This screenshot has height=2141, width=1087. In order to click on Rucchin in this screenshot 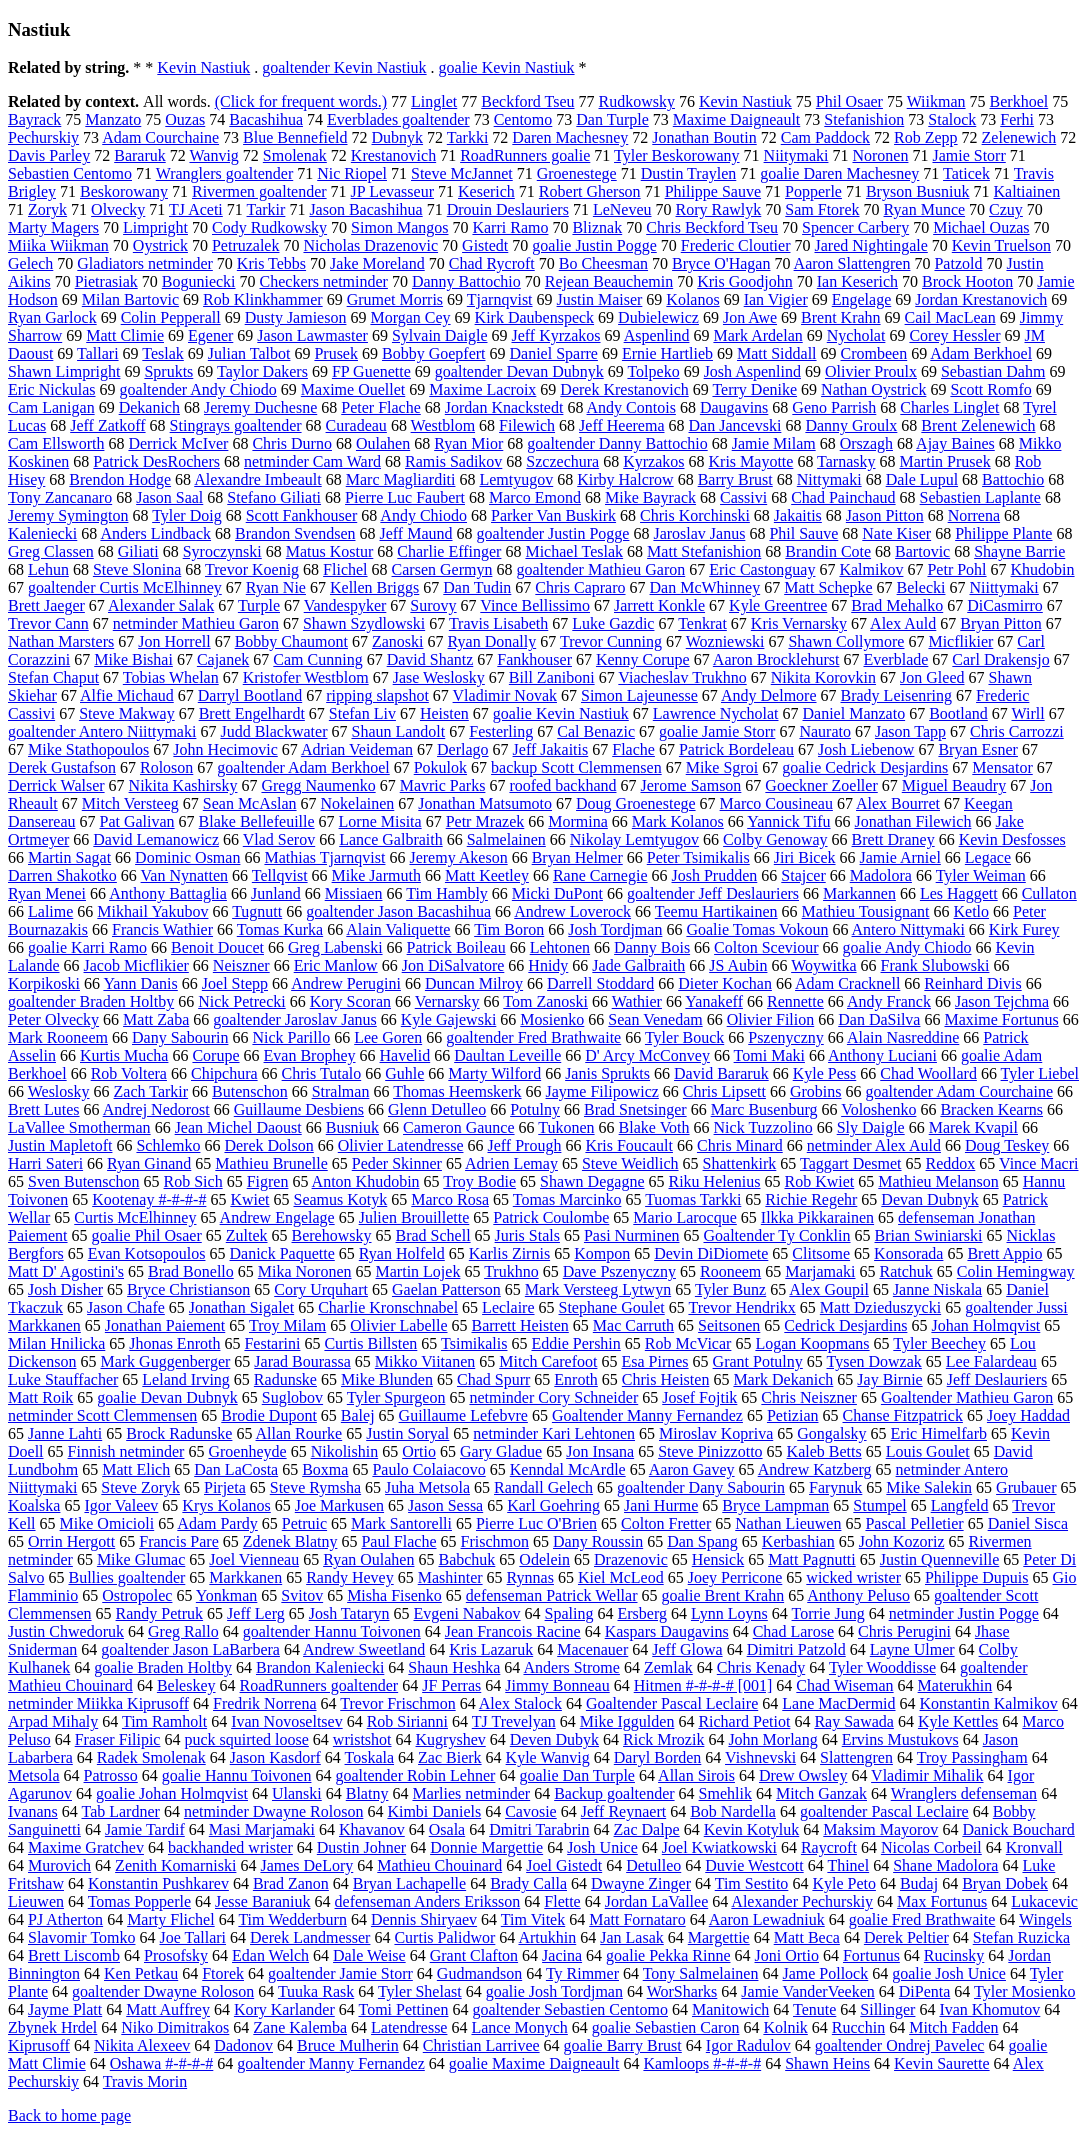, I will do `click(858, 2027)`.